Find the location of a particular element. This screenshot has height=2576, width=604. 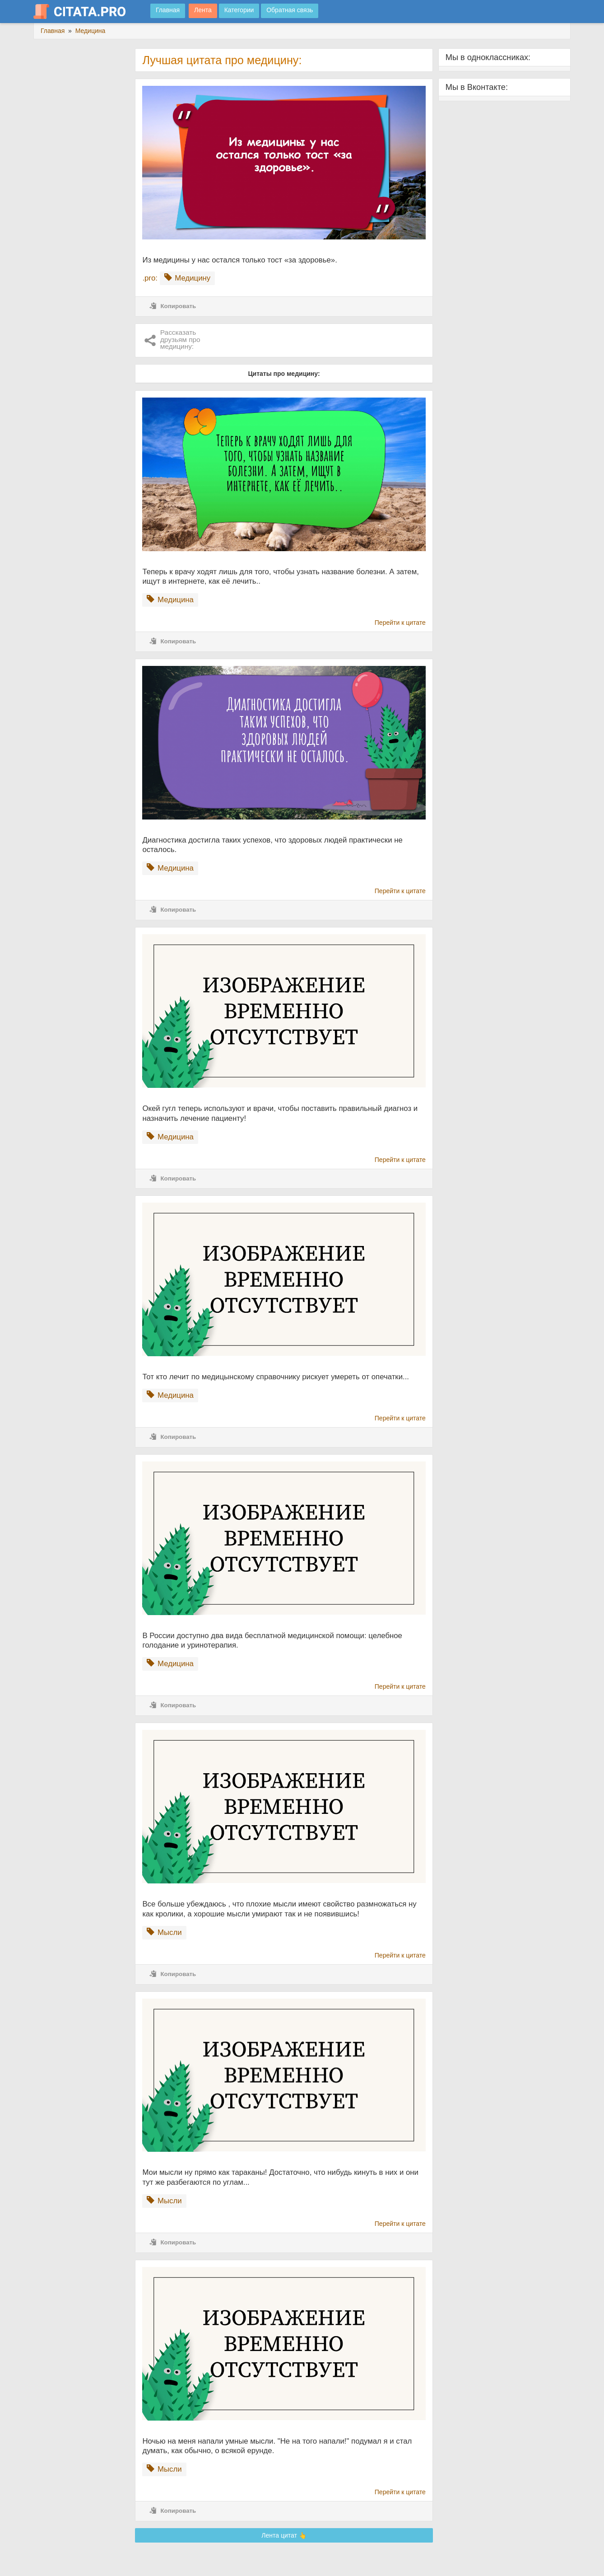

Лента цитат 👆 is located at coordinates (284, 2535).